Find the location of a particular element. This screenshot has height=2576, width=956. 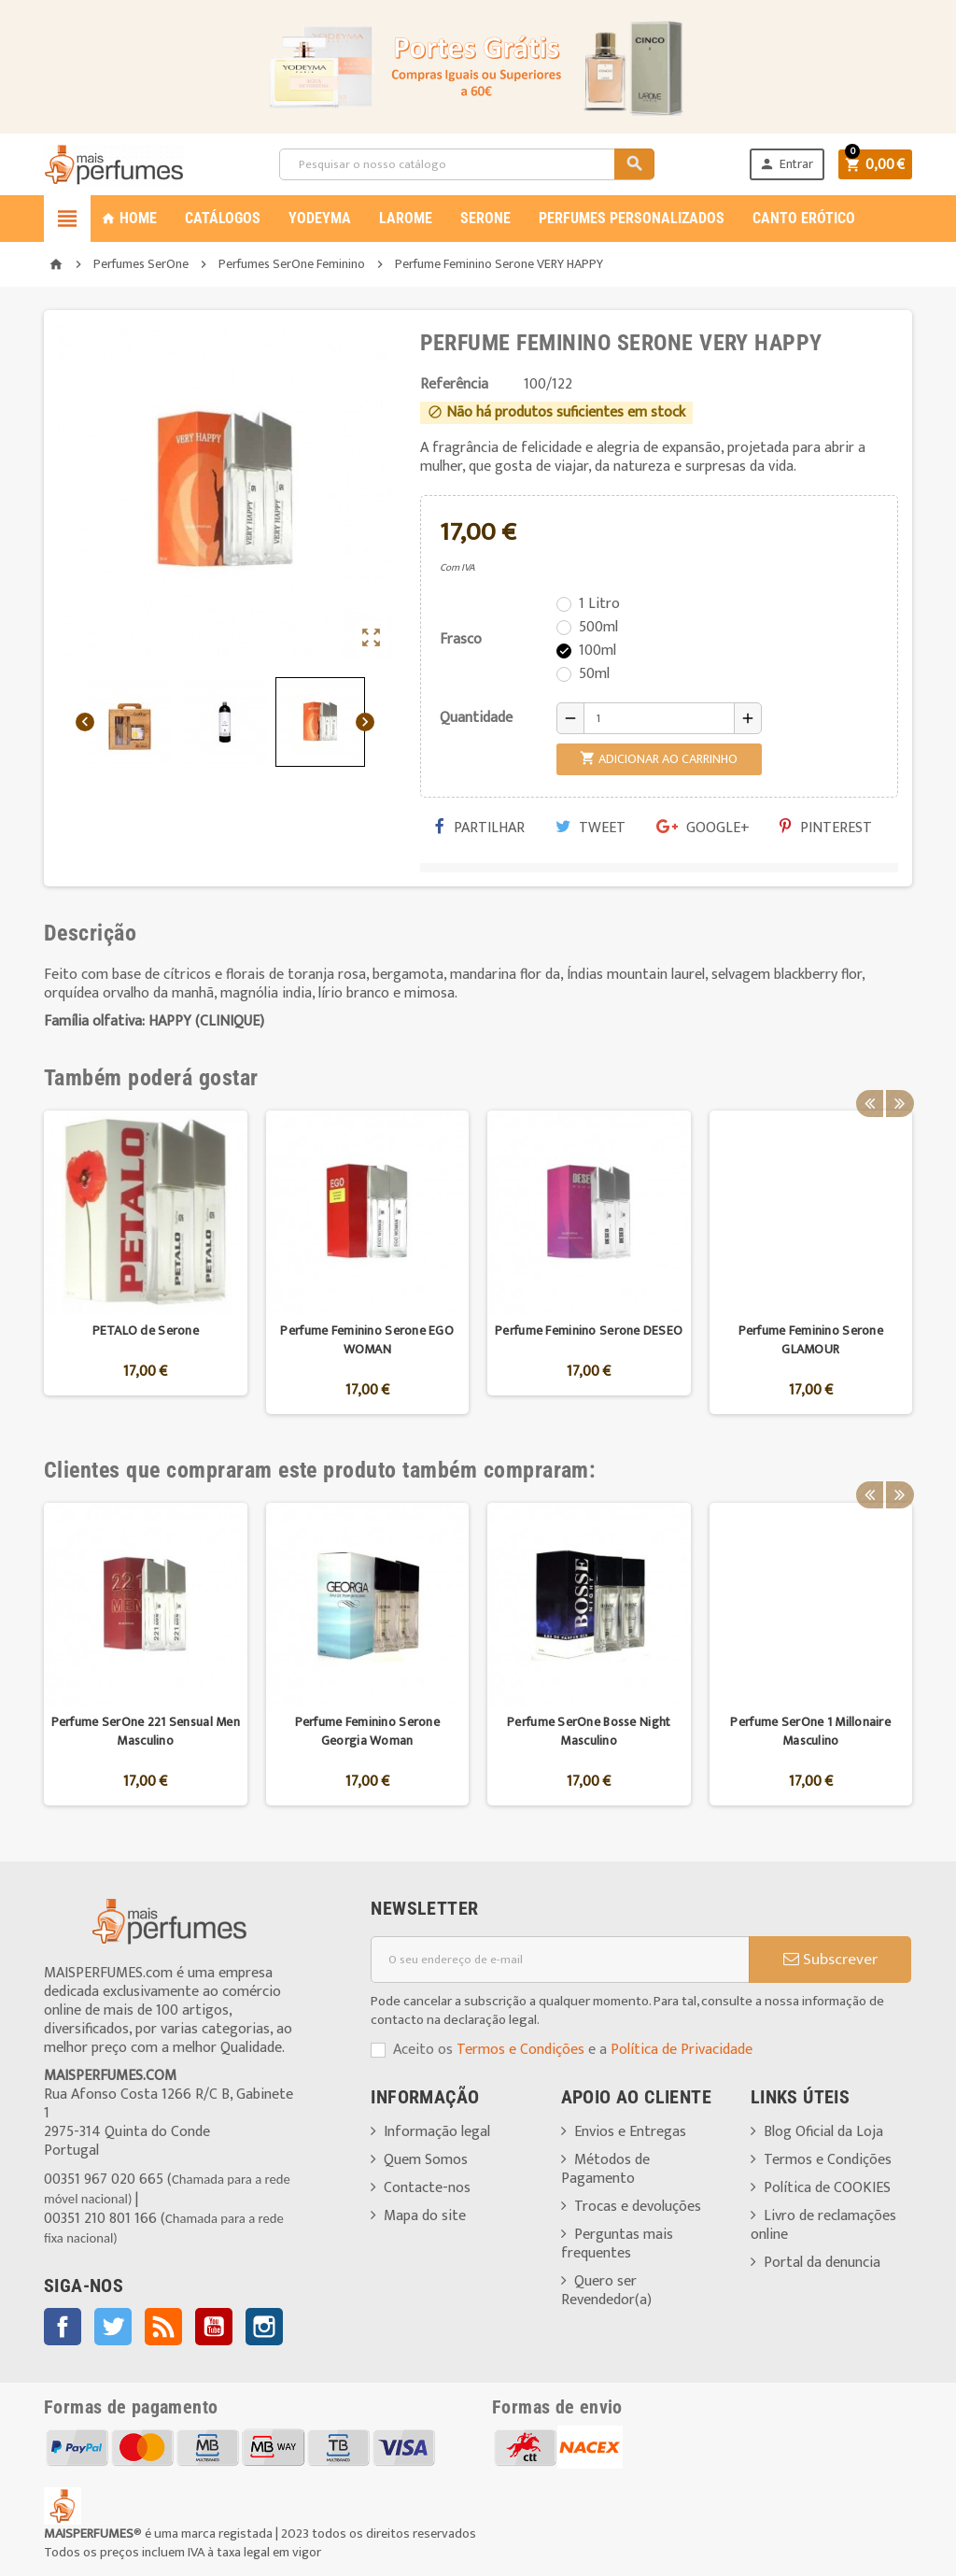

Quem Somos is located at coordinates (426, 2160).